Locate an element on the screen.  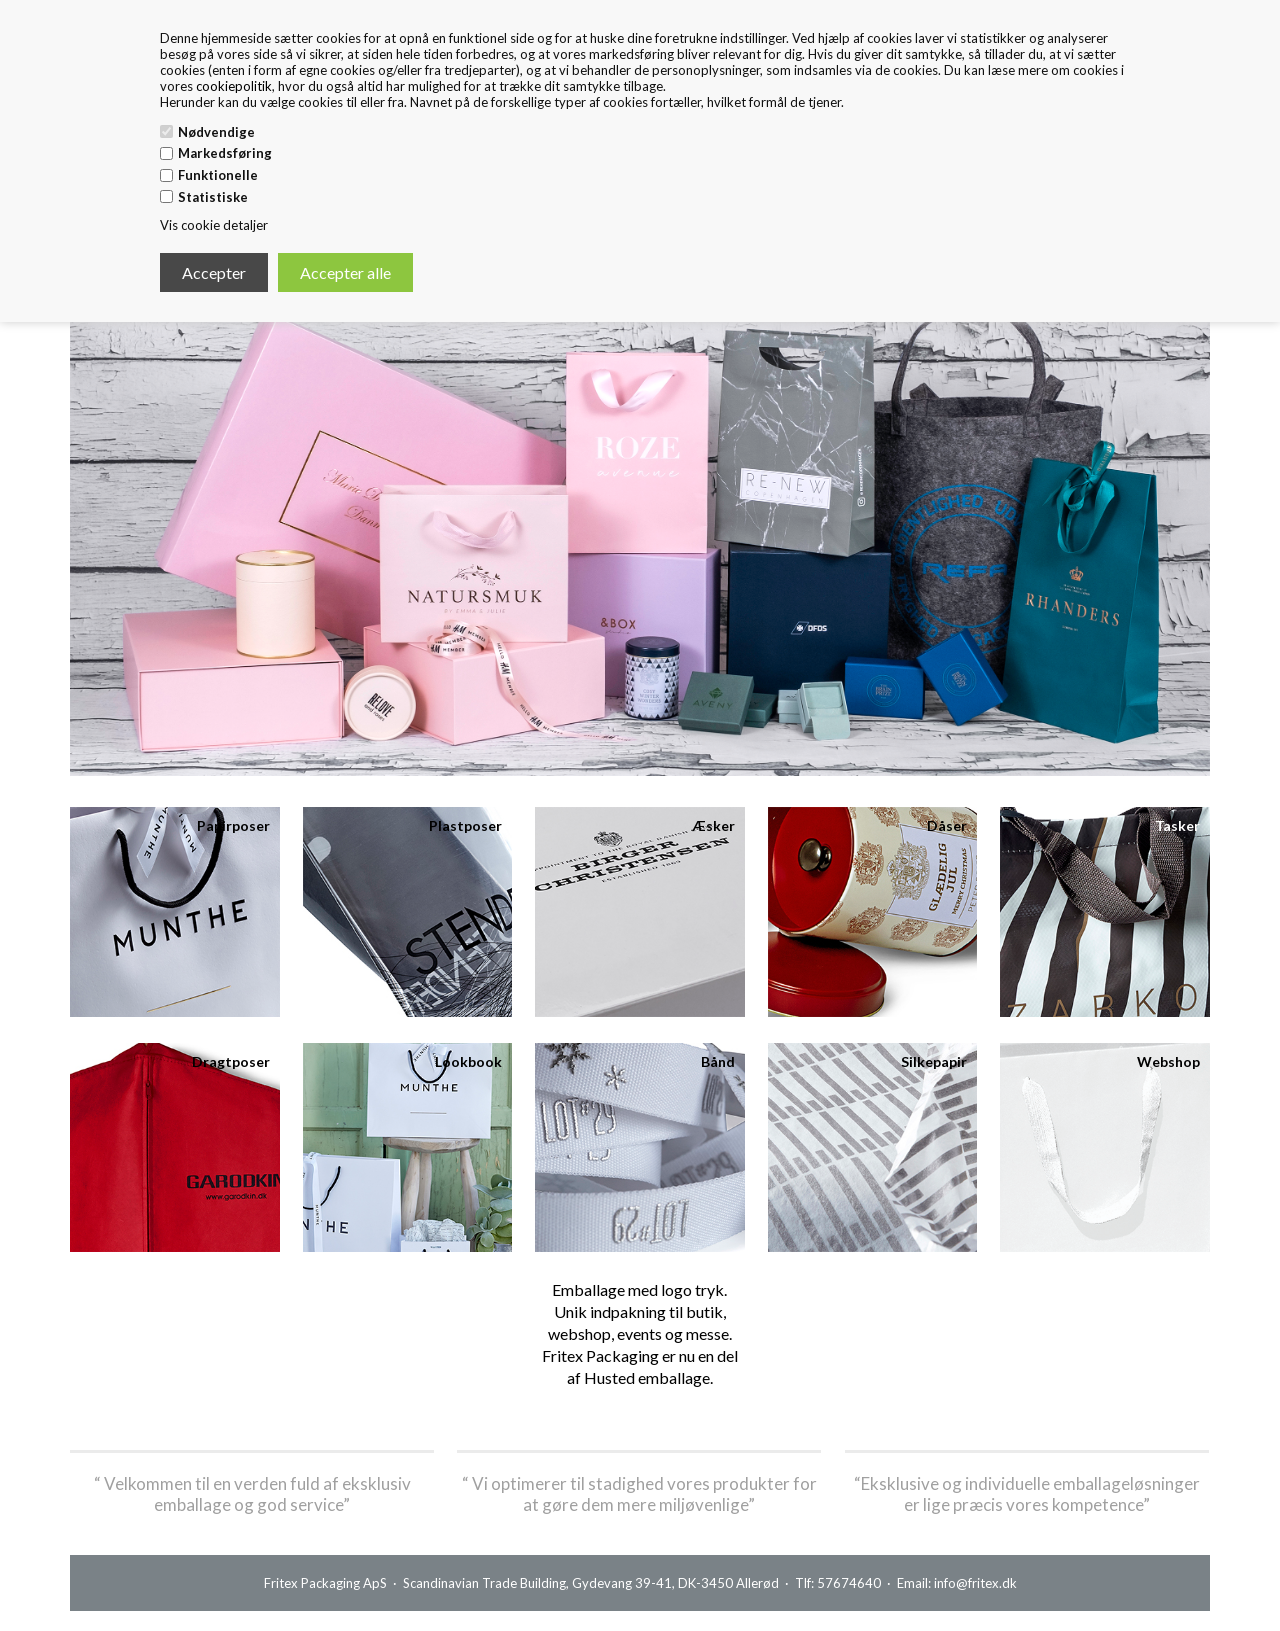
Vis cookie detaljer is located at coordinates (214, 225).